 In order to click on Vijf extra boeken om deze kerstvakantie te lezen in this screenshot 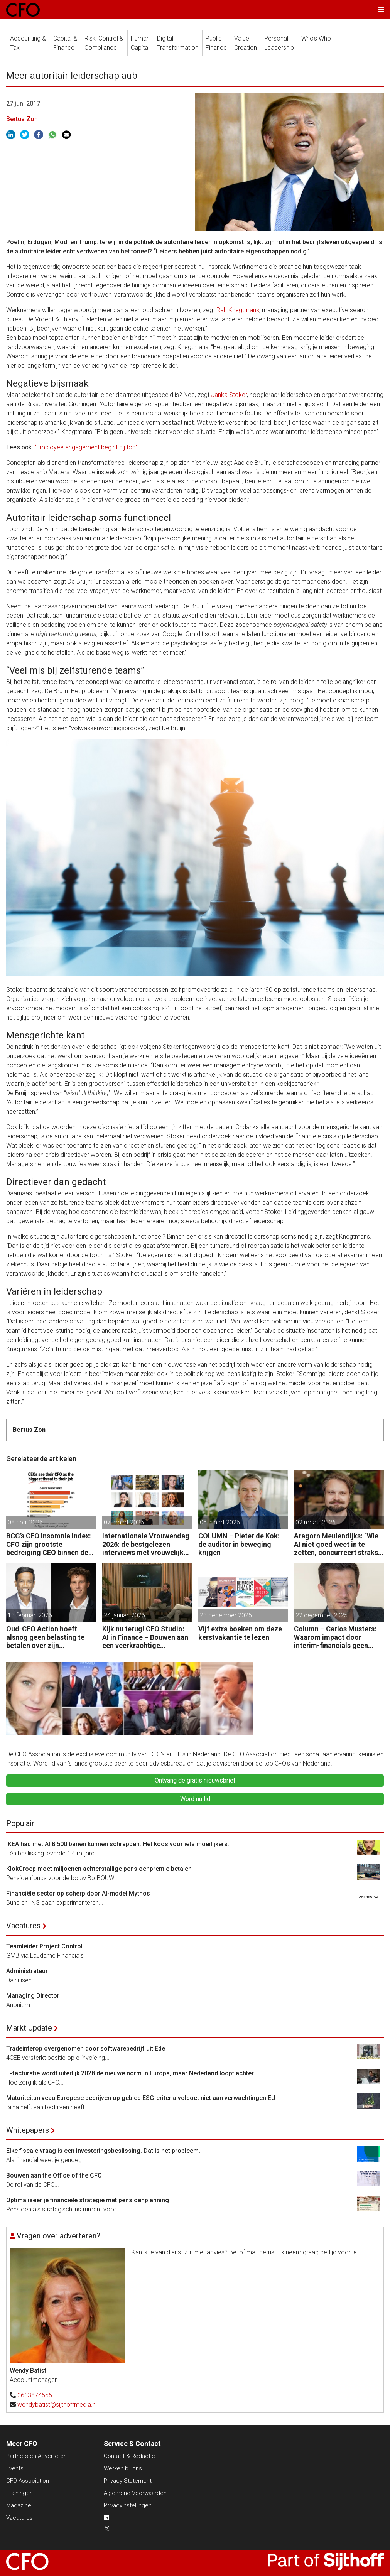, I will do `click(240, 1633)`.